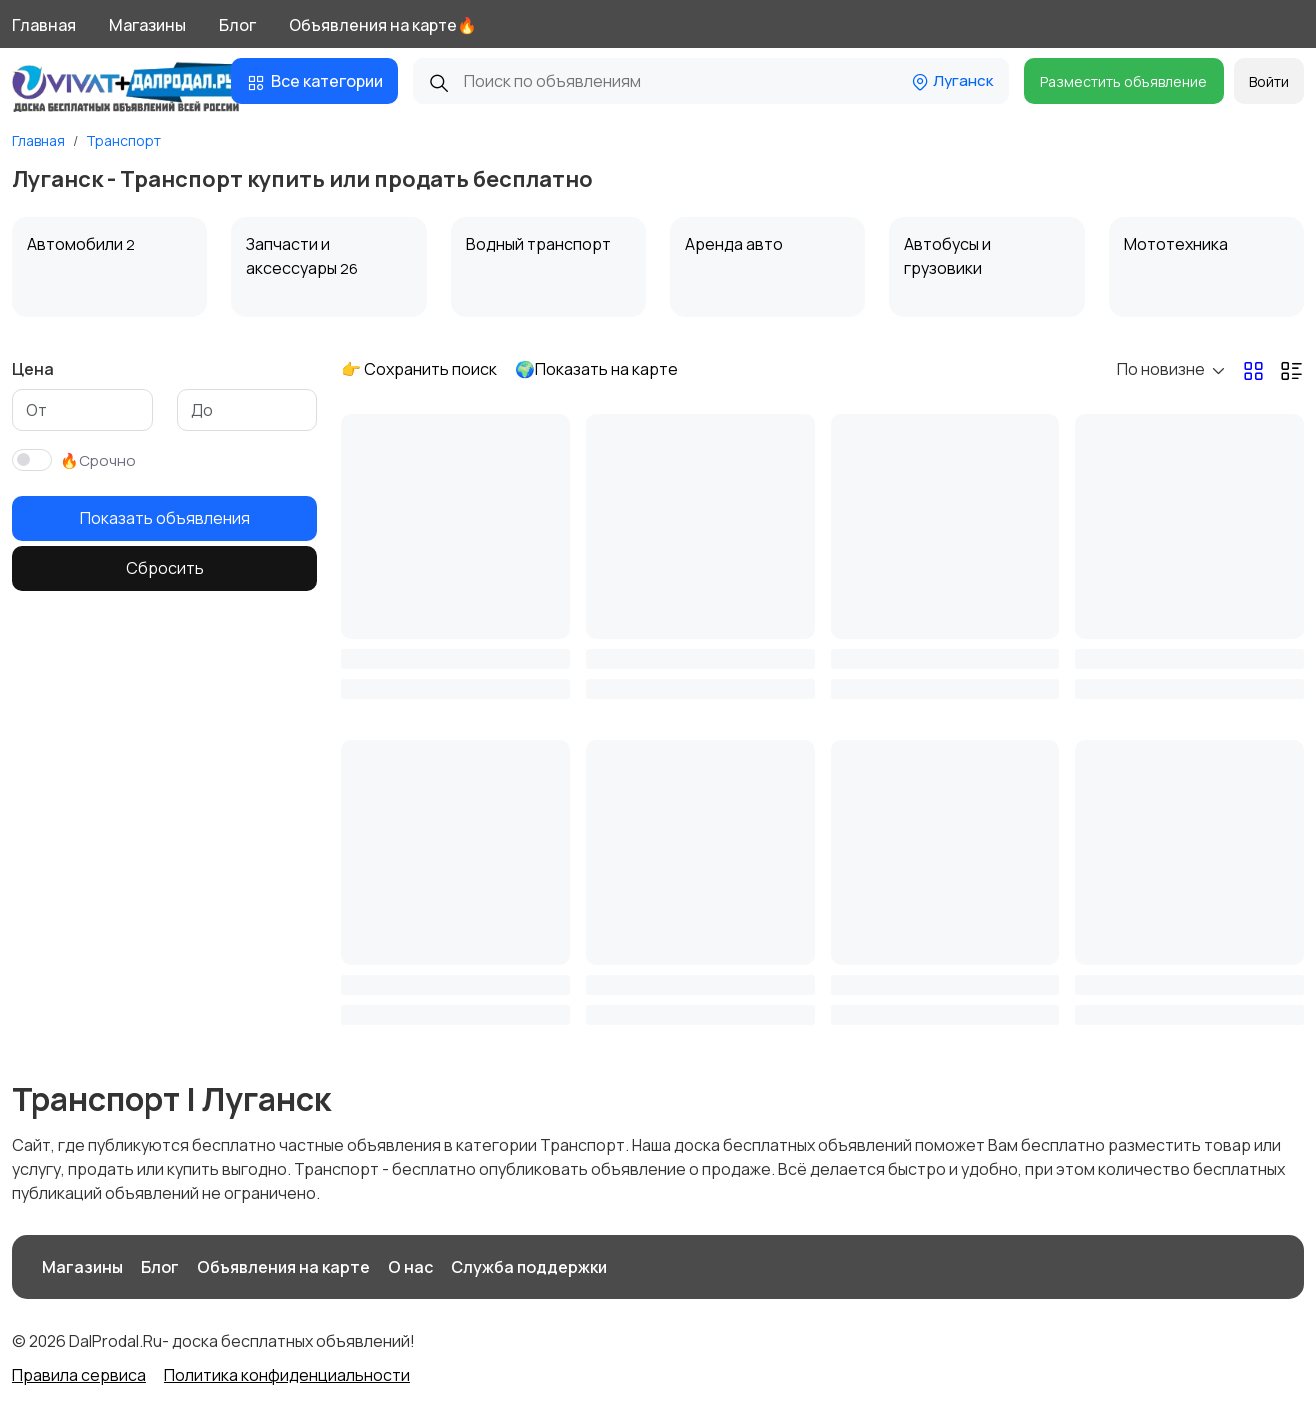 The image size is (1316, 1417). Describe the element at coordinates (410, 1267) in the screenshot. I see `О нас` at that location.